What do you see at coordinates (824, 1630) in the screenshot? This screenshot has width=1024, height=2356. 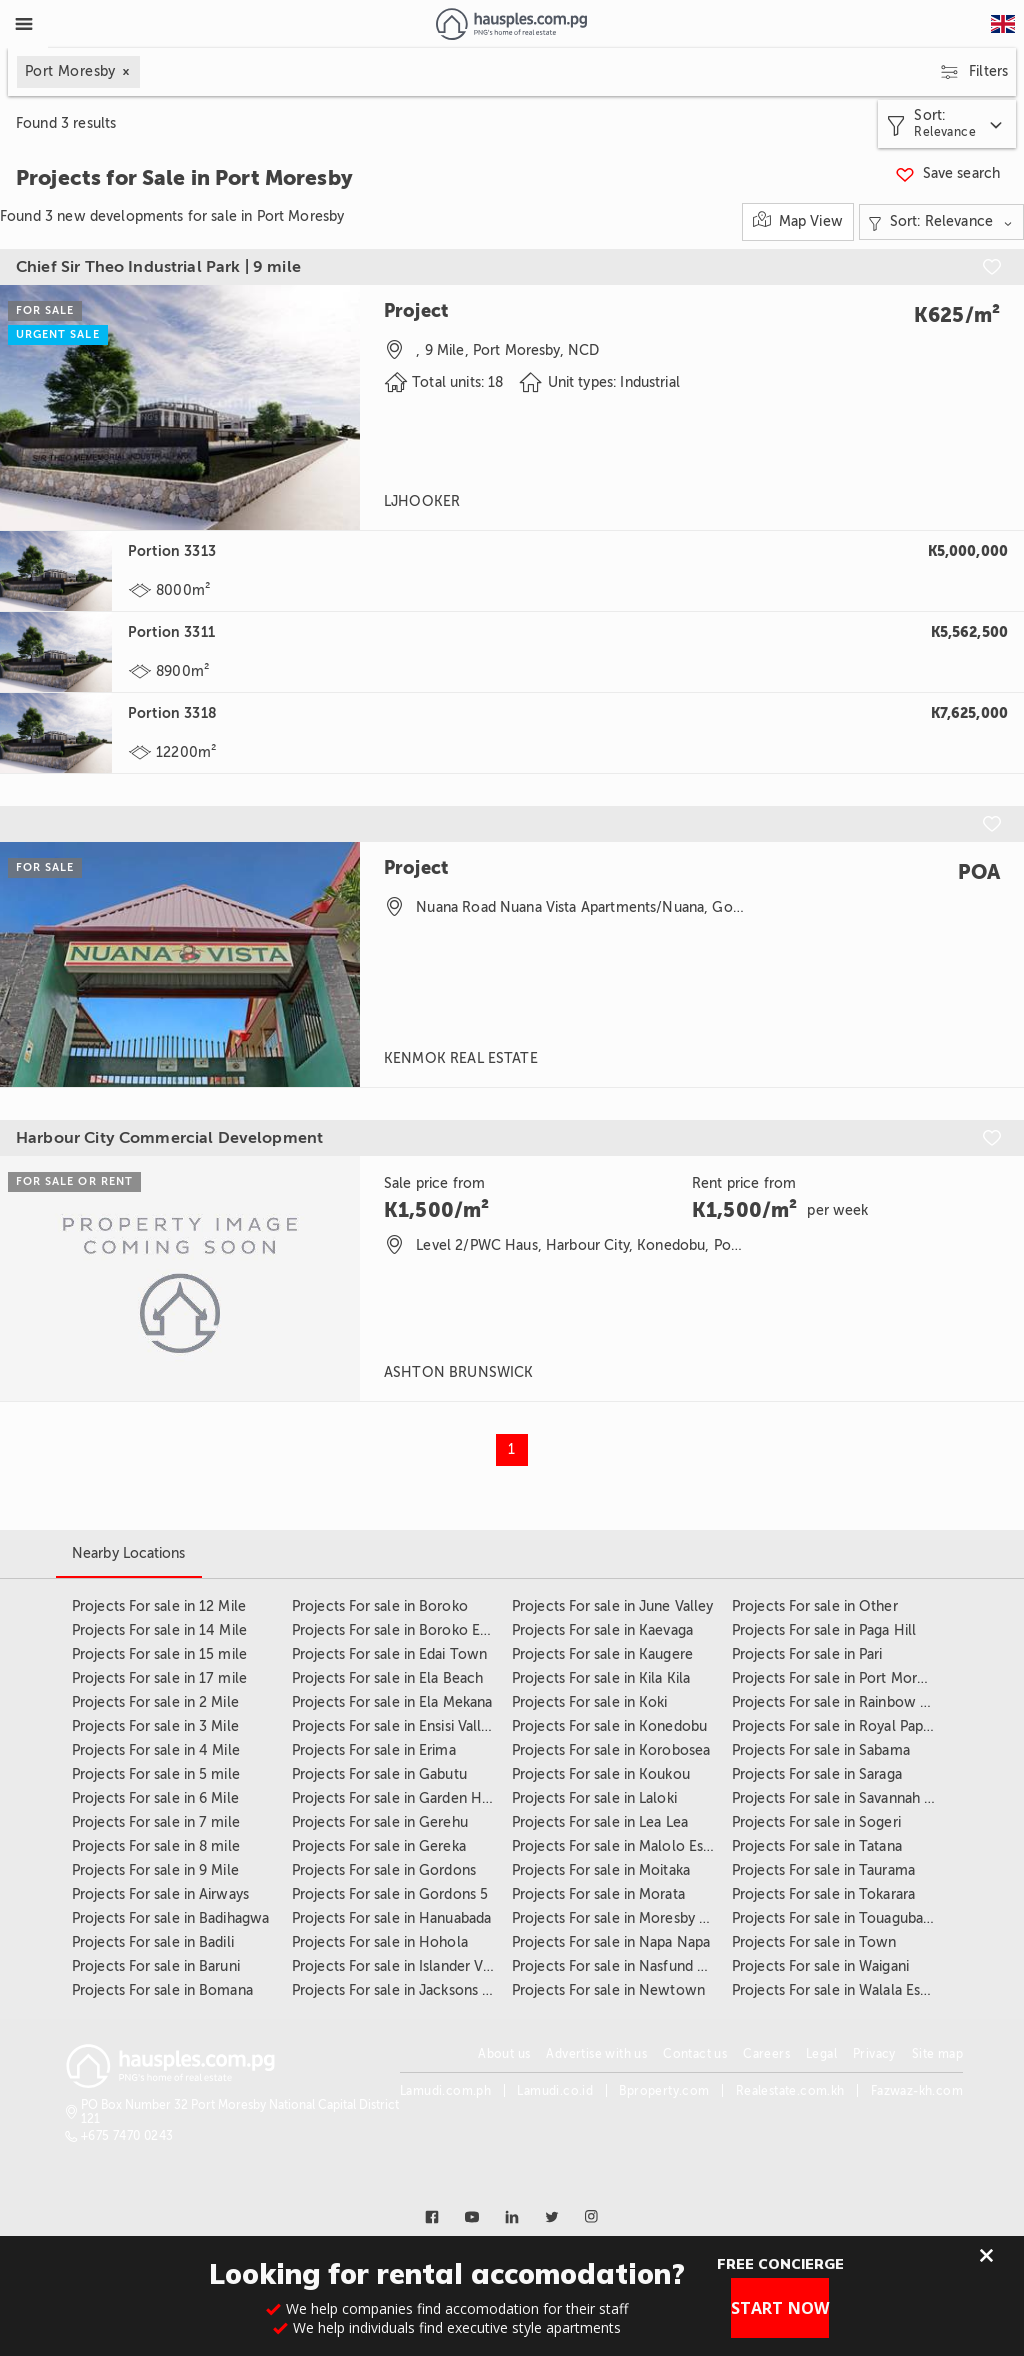 I see `Projects For sale in Paga Hill` at bounding box center [824, 1630].